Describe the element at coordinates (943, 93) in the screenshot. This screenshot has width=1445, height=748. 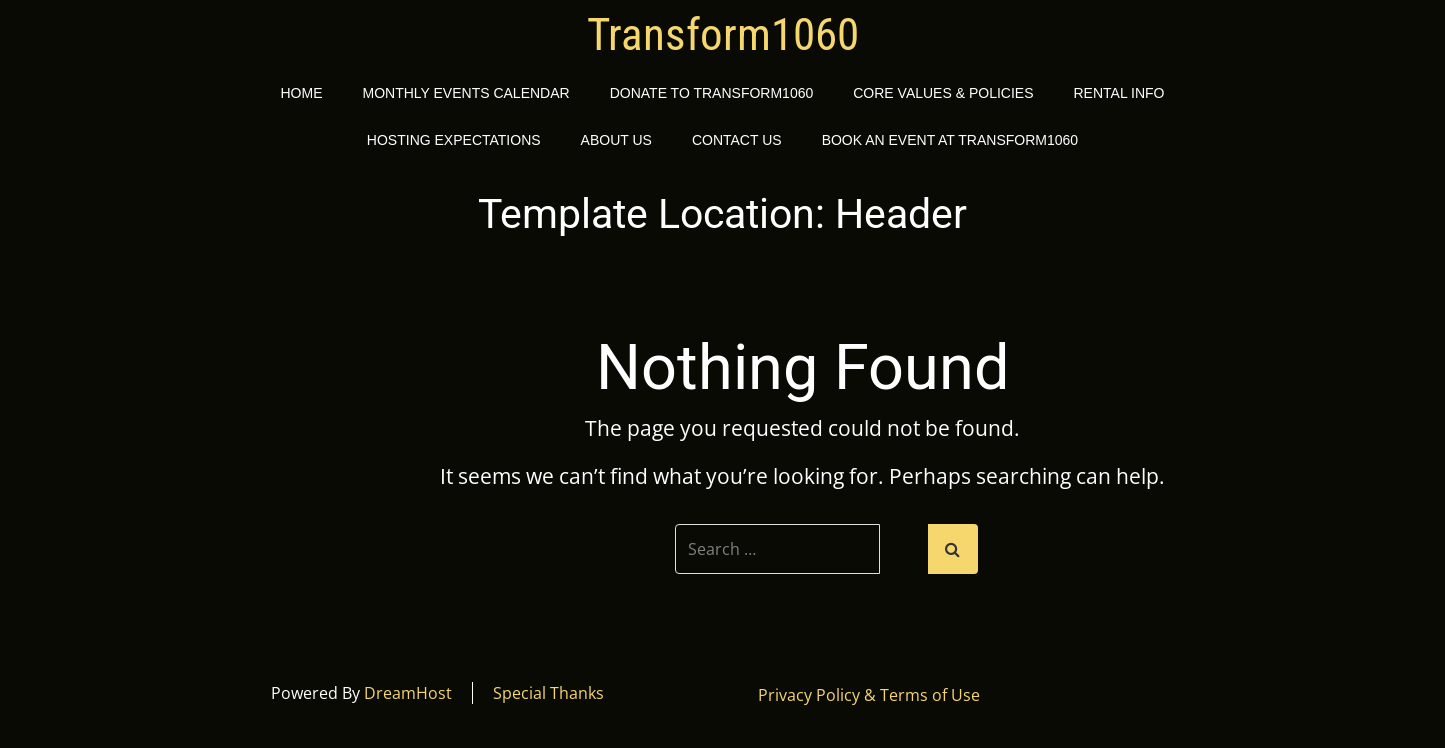
I see `Core Values & Policies` at that location.